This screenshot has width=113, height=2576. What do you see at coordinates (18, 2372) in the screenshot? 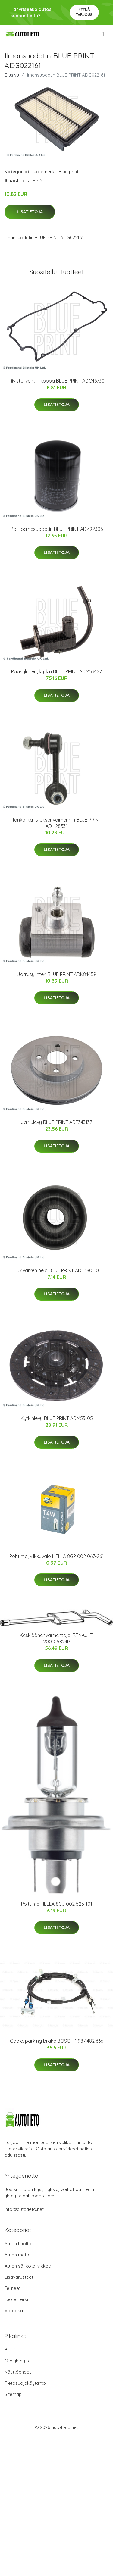
I see `Käyttöehdot` at bounding box center [18, 2372].